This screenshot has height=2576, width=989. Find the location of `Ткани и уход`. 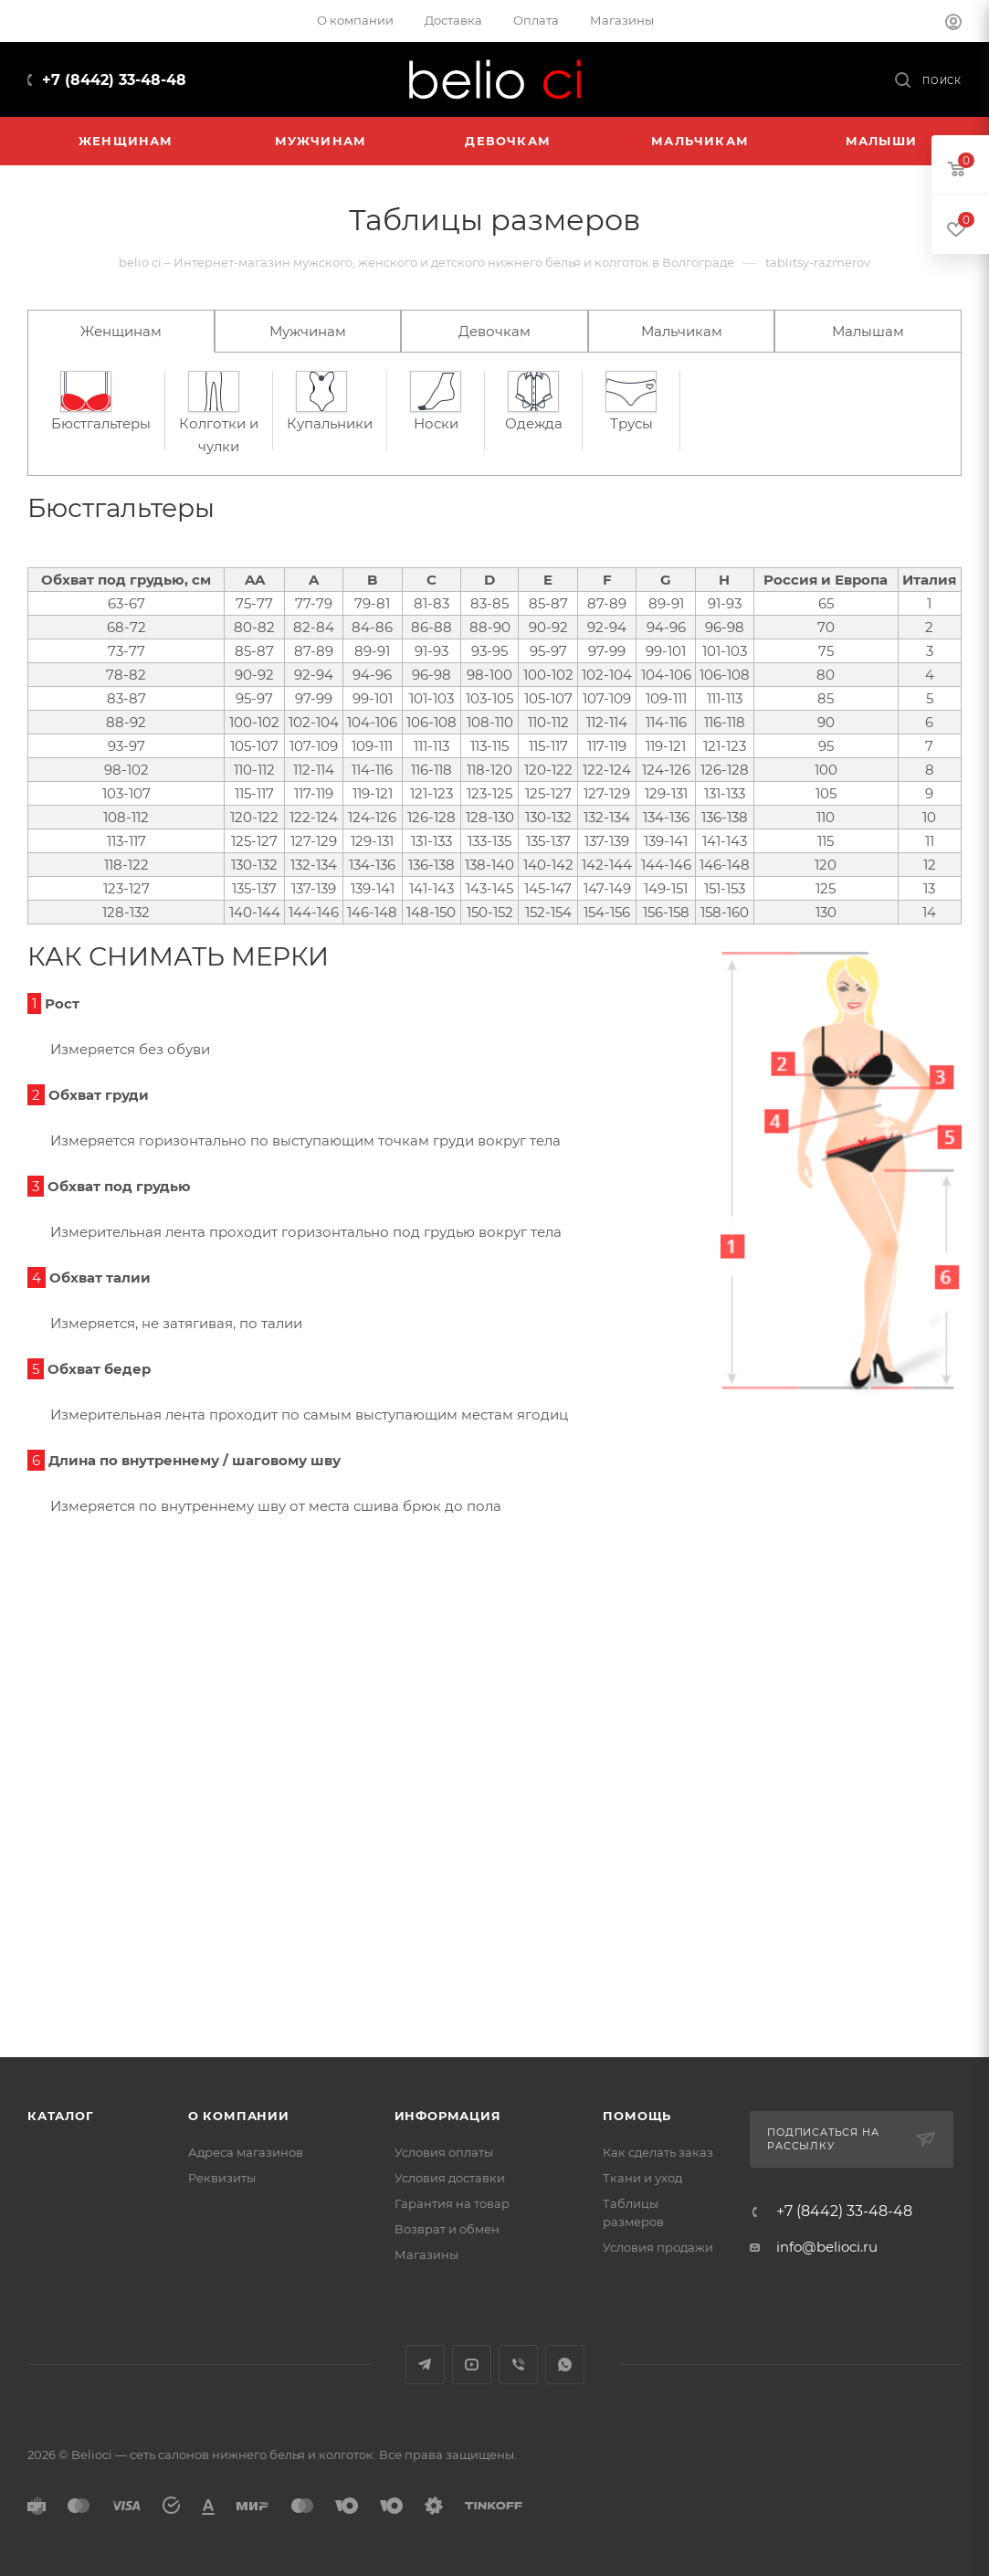

Ткани и уход is located at coordinates (642, 2177).